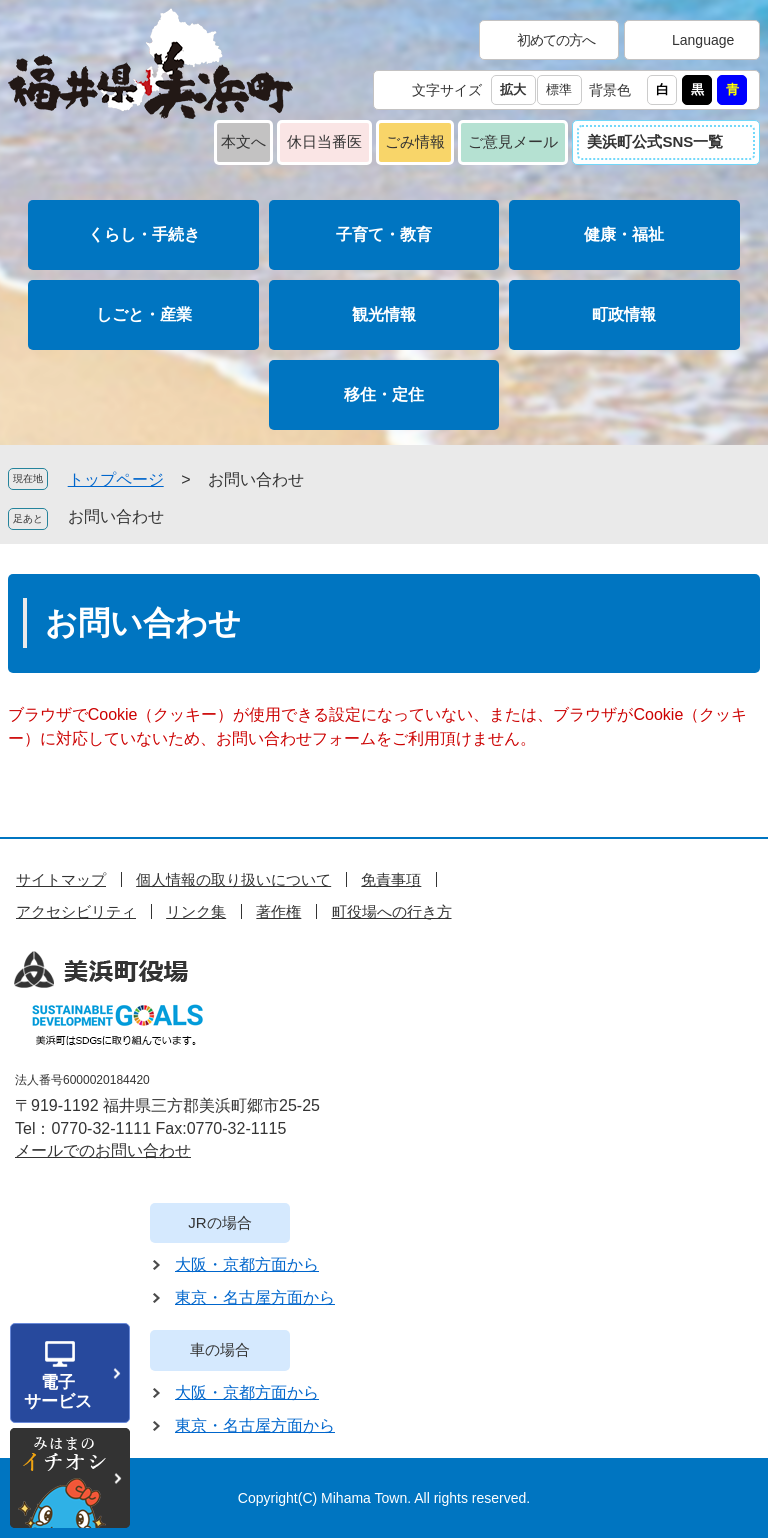  What do you see at coordinates (391, 879) in the screenshot?
I see `免責事項` at bounding box center [391, 879].